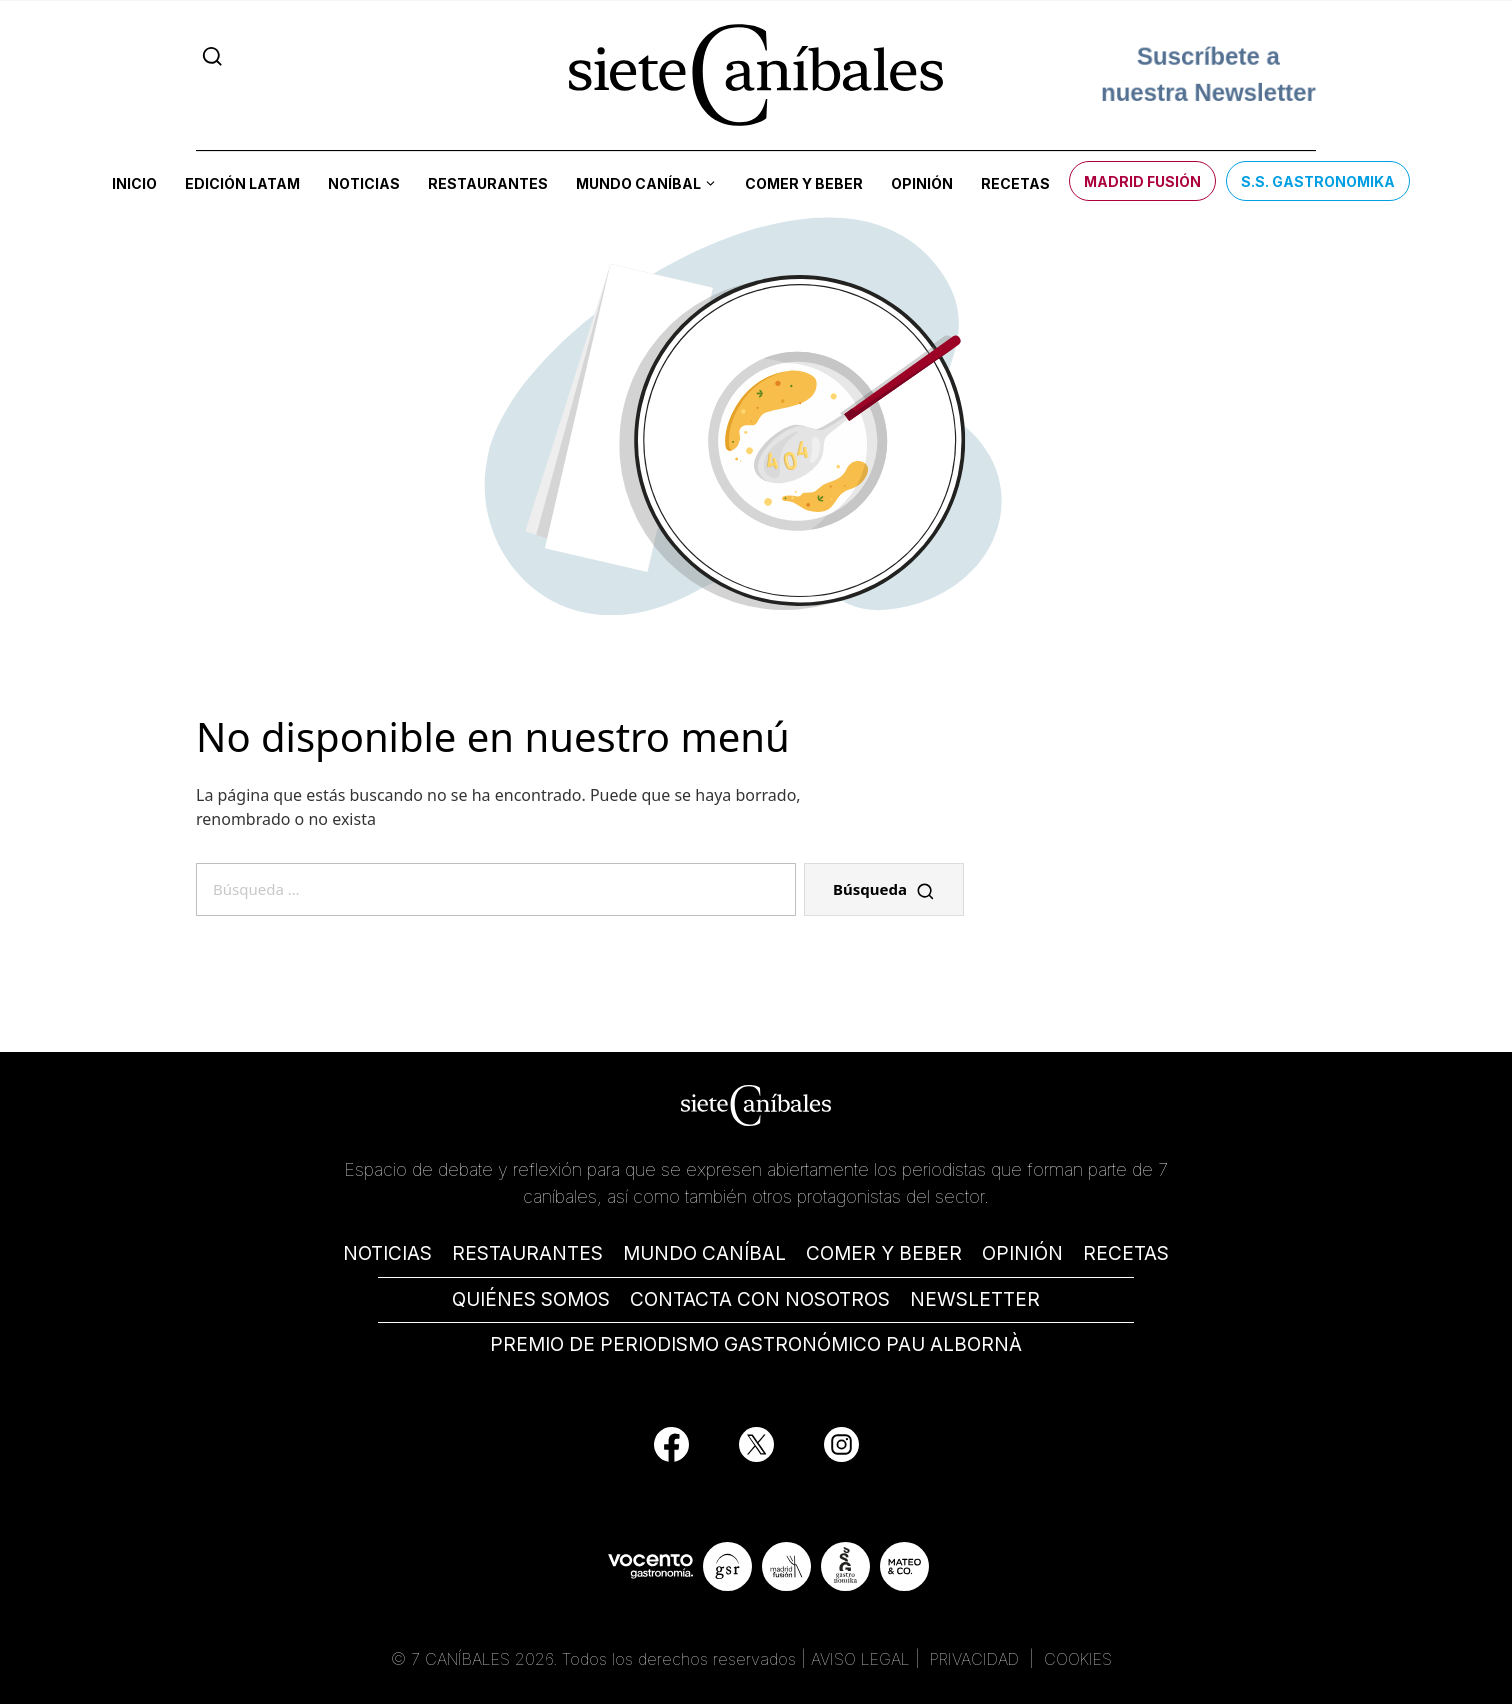 This screenshot has width=1512, height=1704. Describe the element at coordinates (975, 1299) in the screenshot. I see `NEWSLETTER` at that location.